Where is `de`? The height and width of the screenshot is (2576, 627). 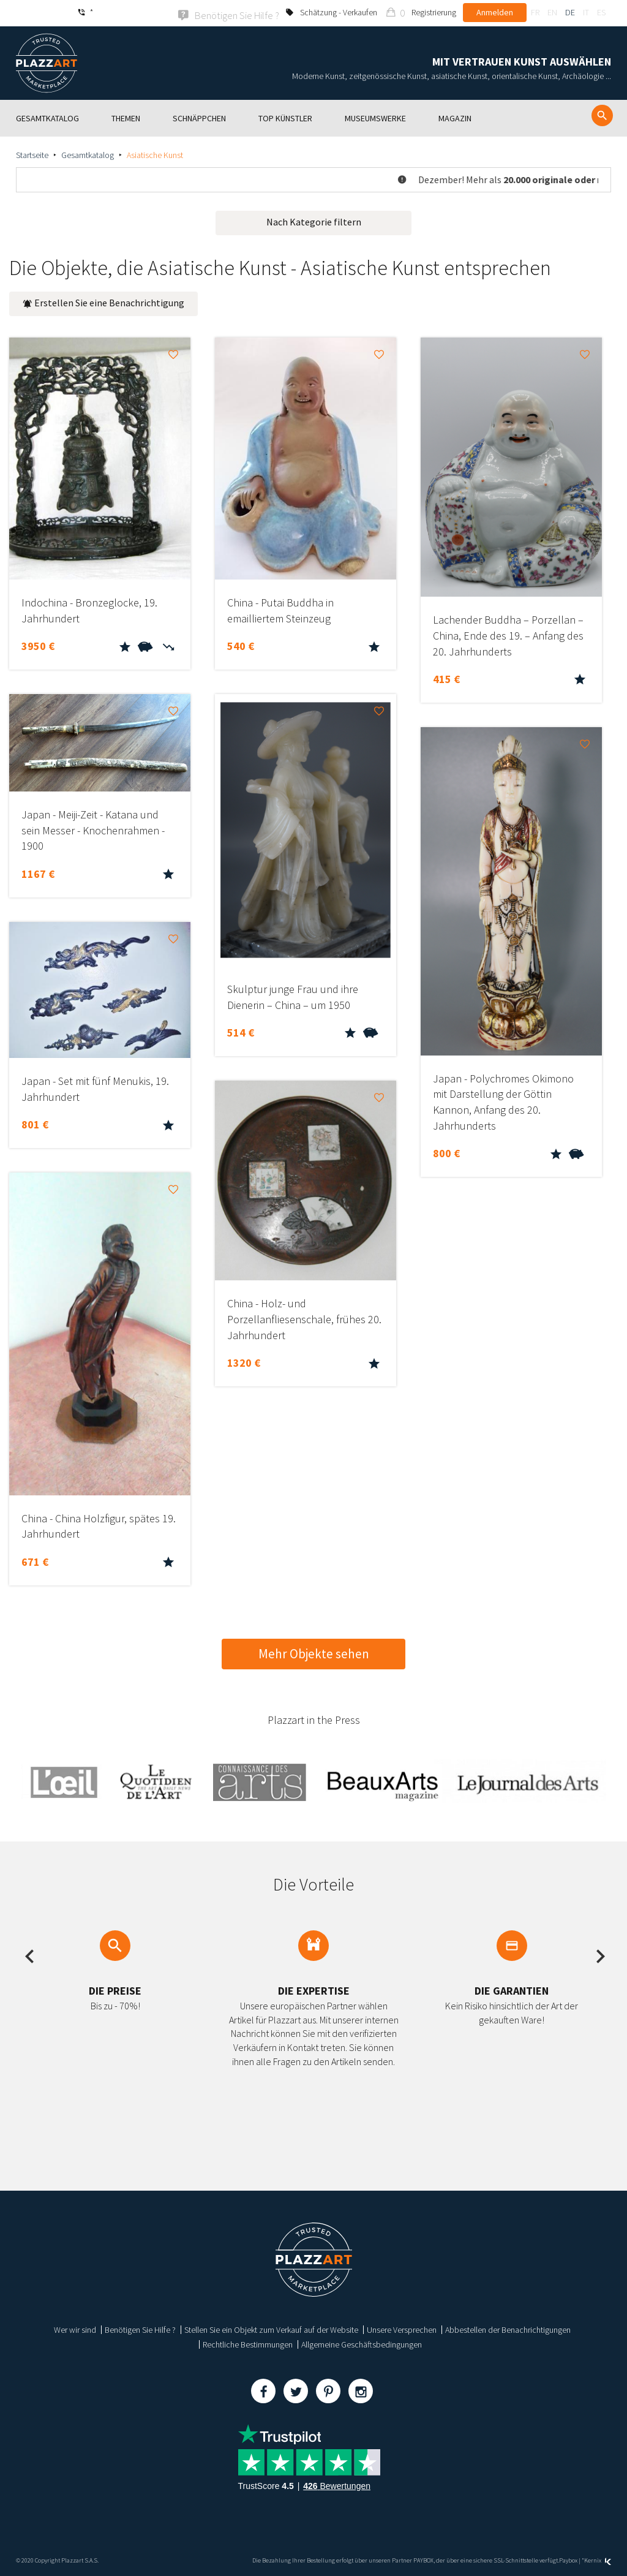 de is located at coordinates (570, 12).